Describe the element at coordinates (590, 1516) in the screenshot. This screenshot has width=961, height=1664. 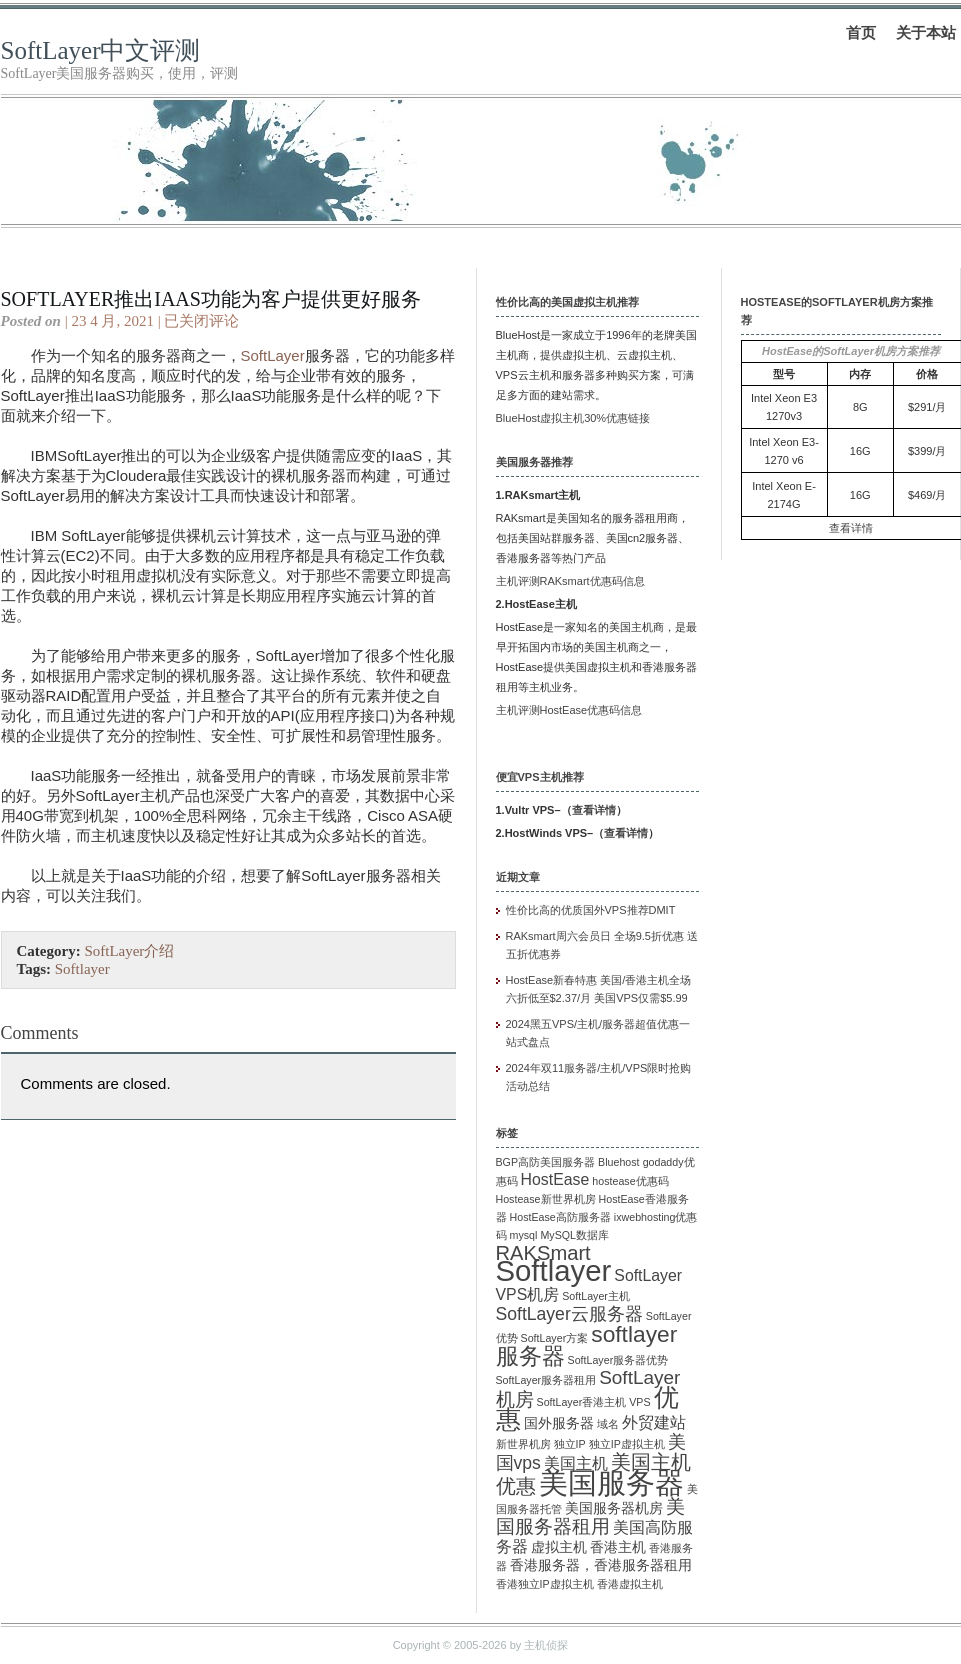
I see `美国服务器租用 [美国服务器租用 (5 项)]` at that location.